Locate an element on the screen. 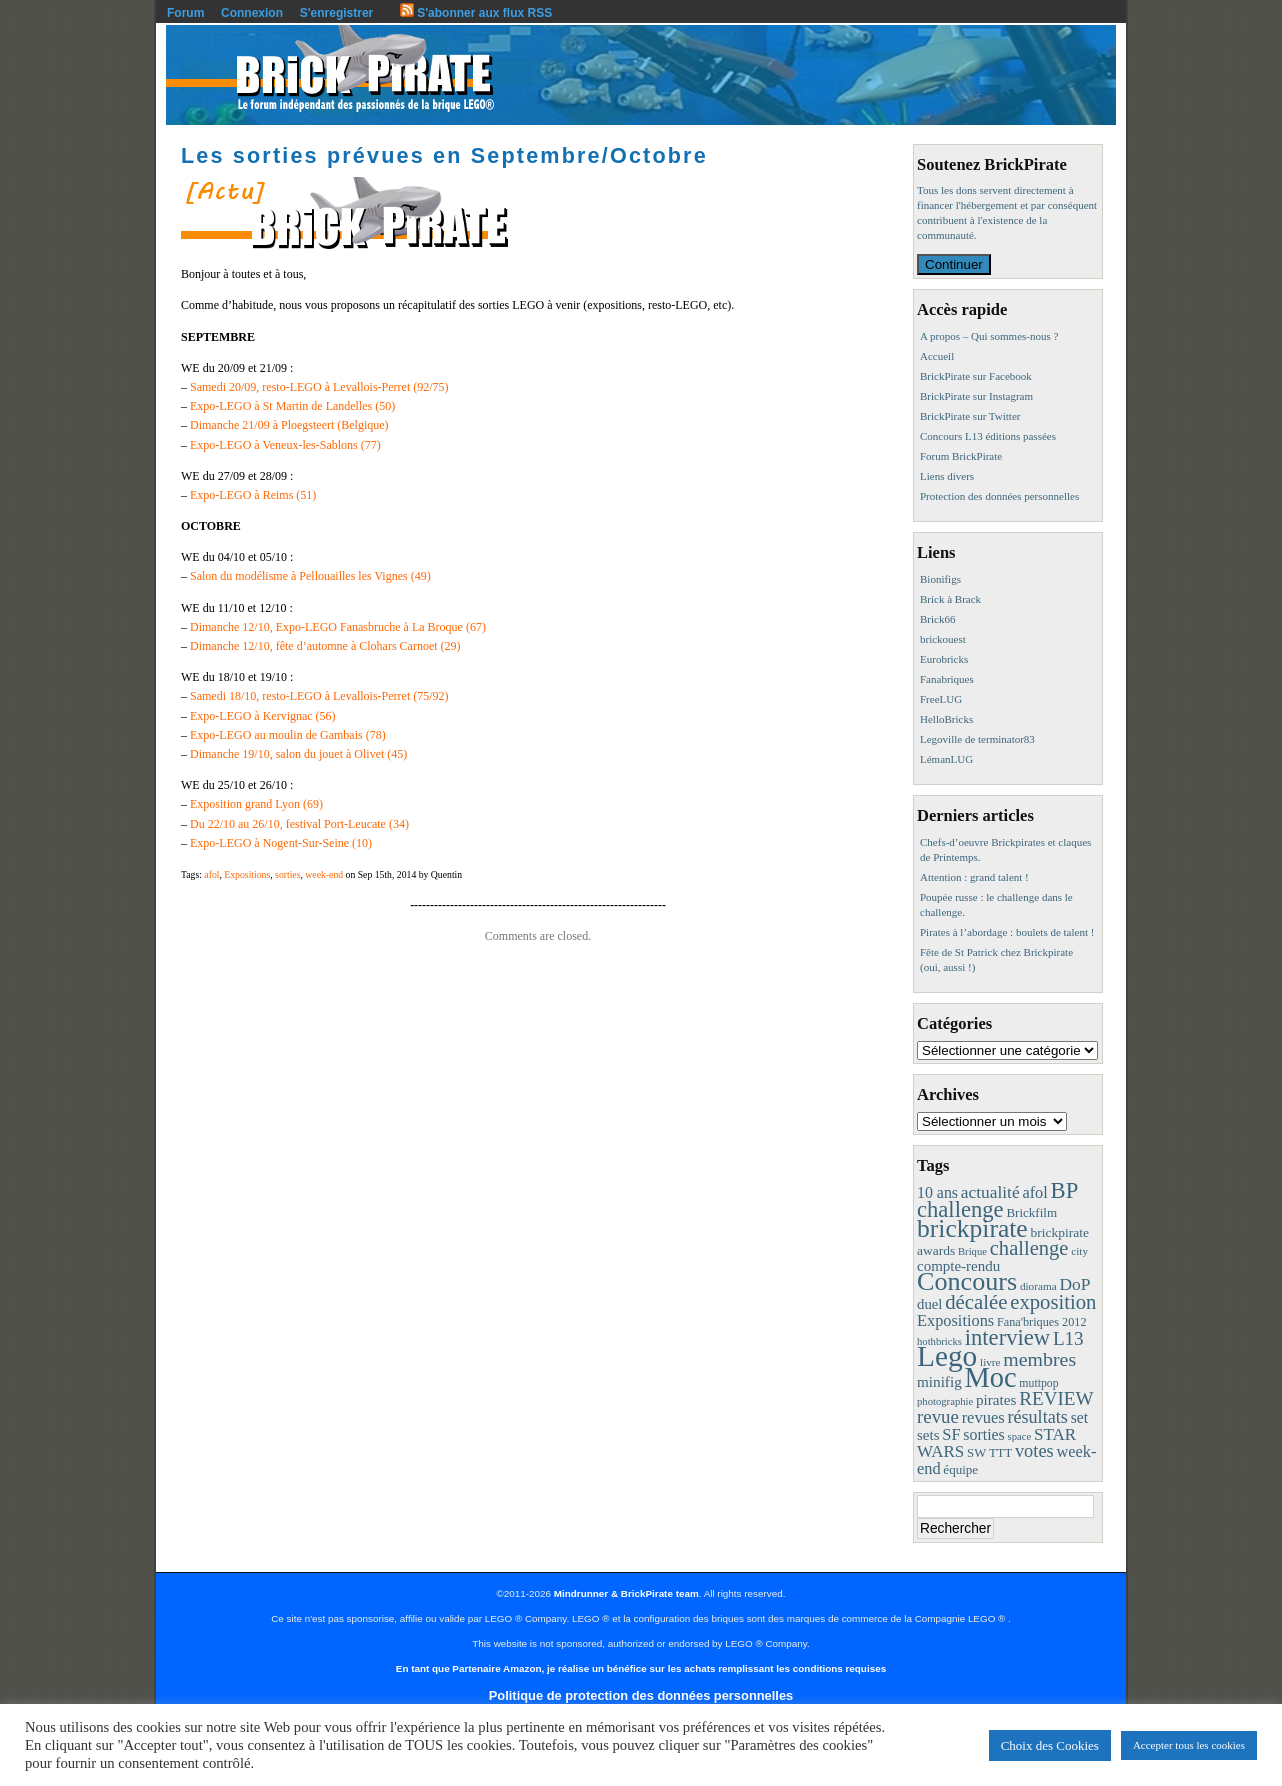  équipe [équipe (12 éléments)] is located at coordinates (960, 1469).